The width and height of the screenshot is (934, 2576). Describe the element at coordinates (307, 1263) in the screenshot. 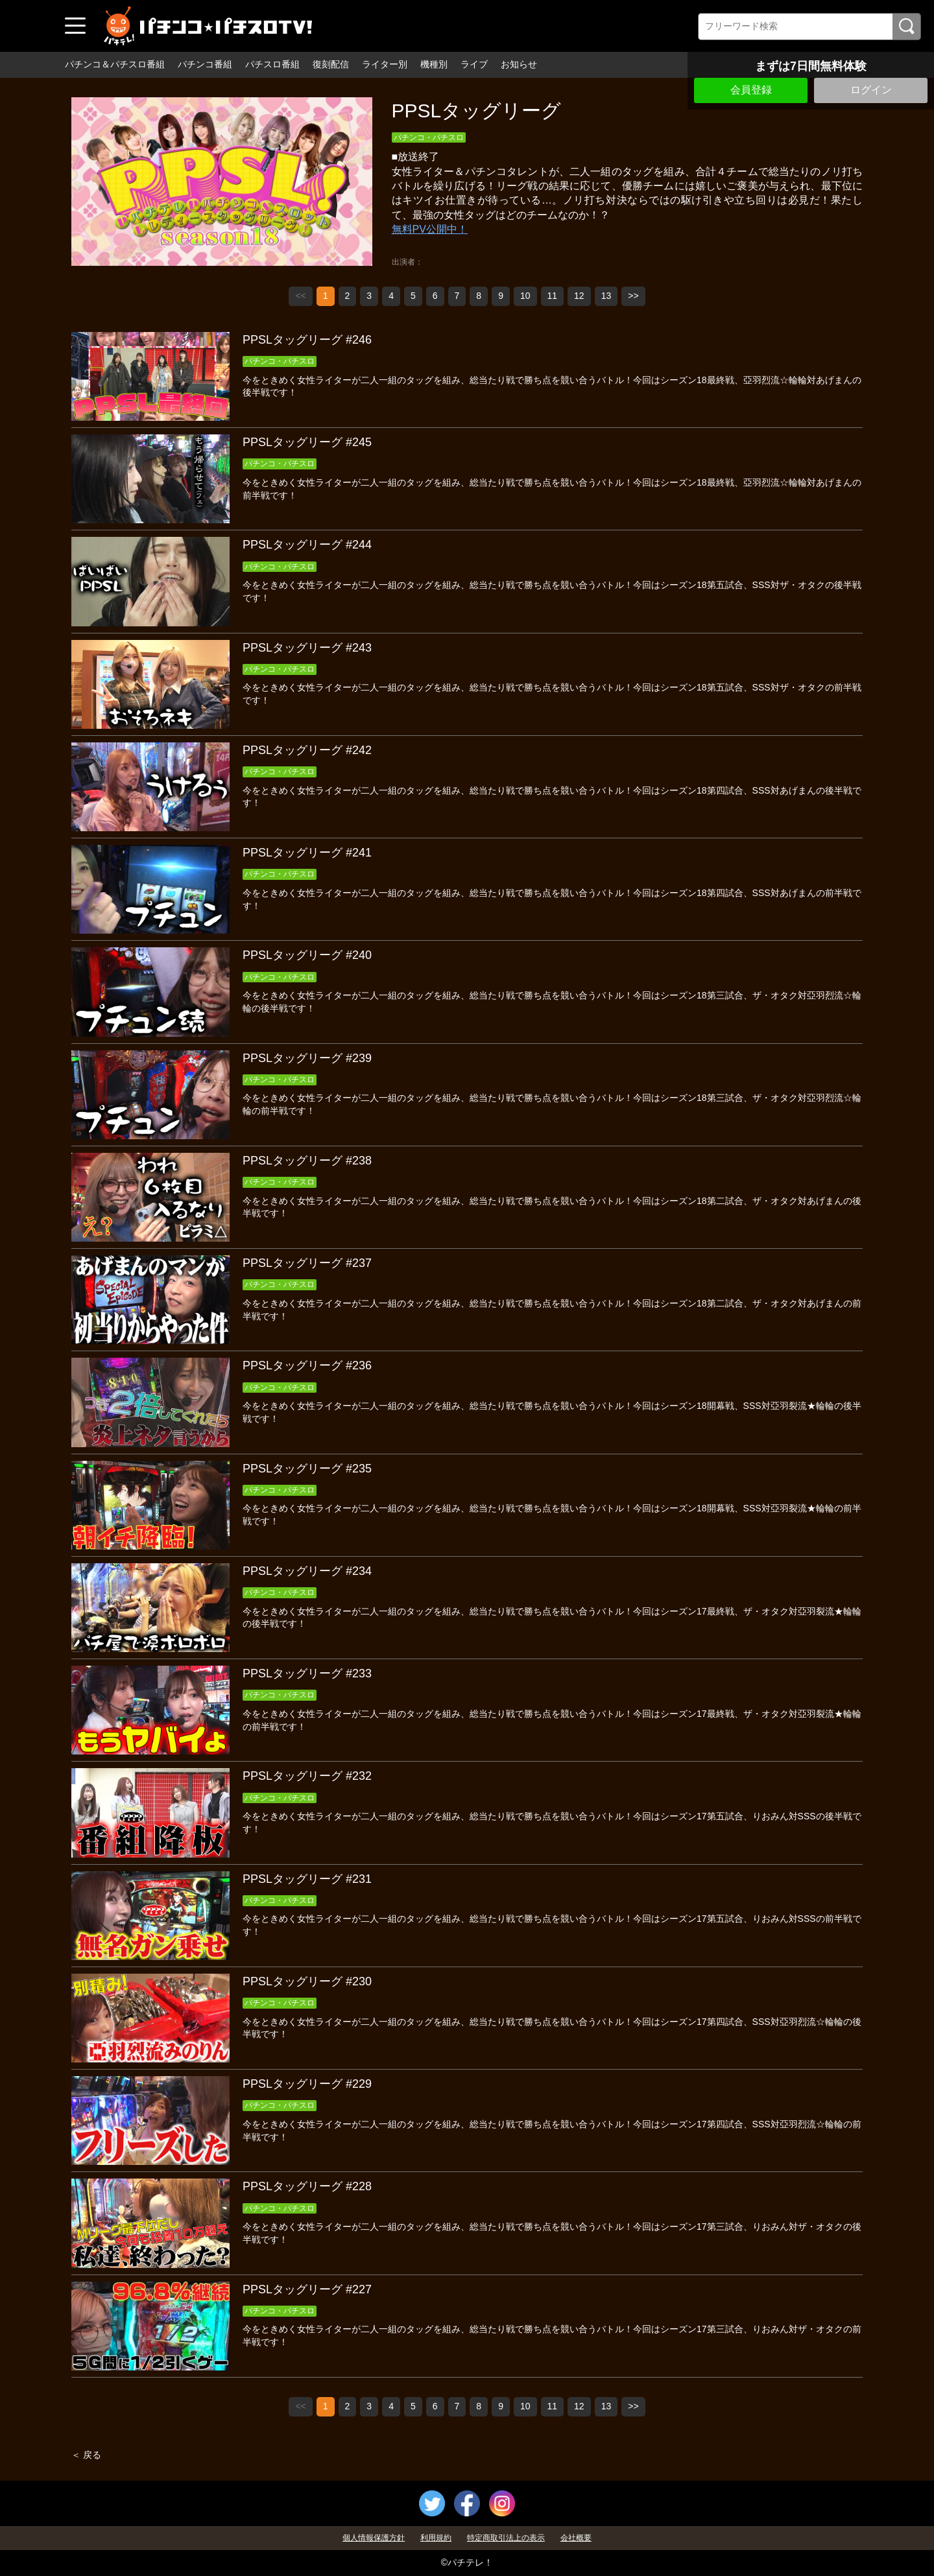

I see `PPSLタッグリーグ #237` at that location.